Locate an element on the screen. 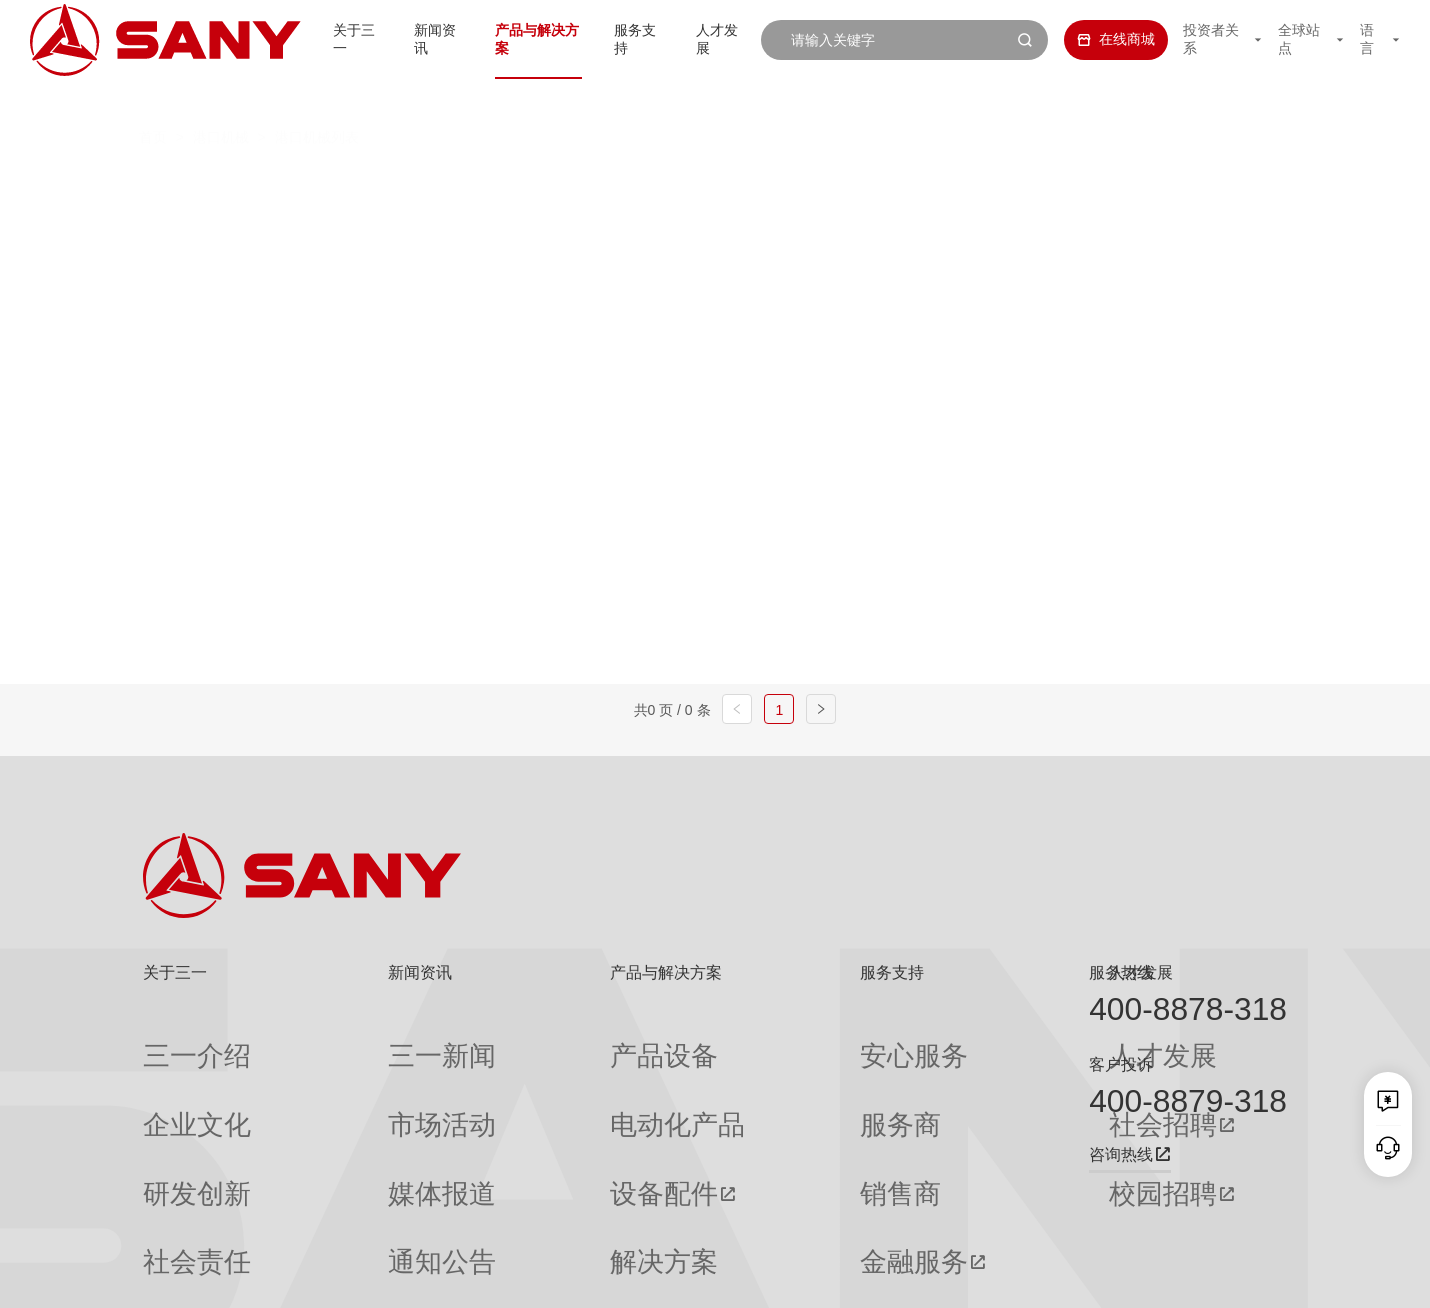 The width and height of the screenshot is (1430, 1308). 抓钢（料）机 is located at coordinates (811, 183).